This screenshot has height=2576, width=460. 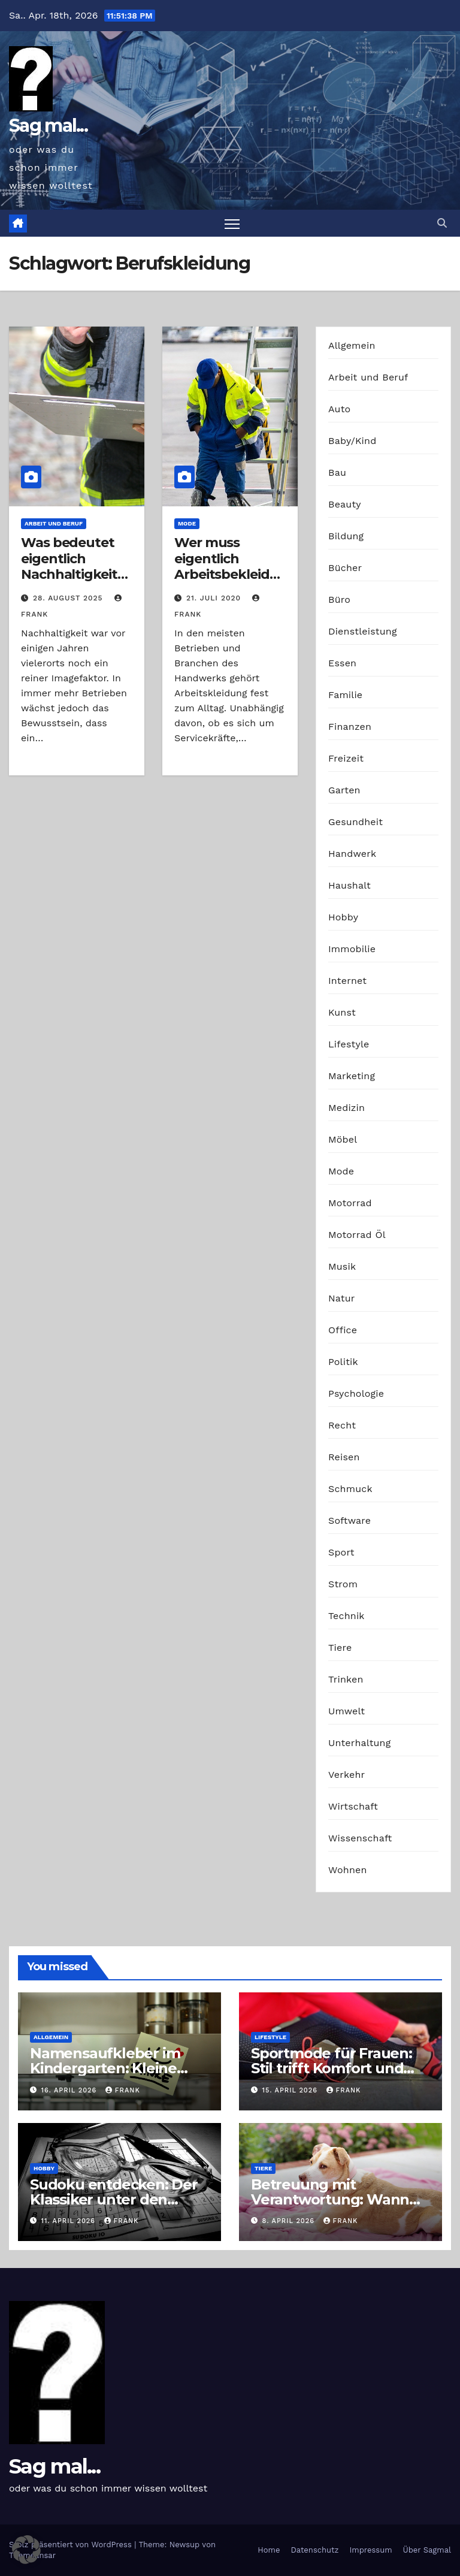 What do you see at coordinates (344, 504) in the screenshot?
I see `Beauty` at bounding box center [344, 504].